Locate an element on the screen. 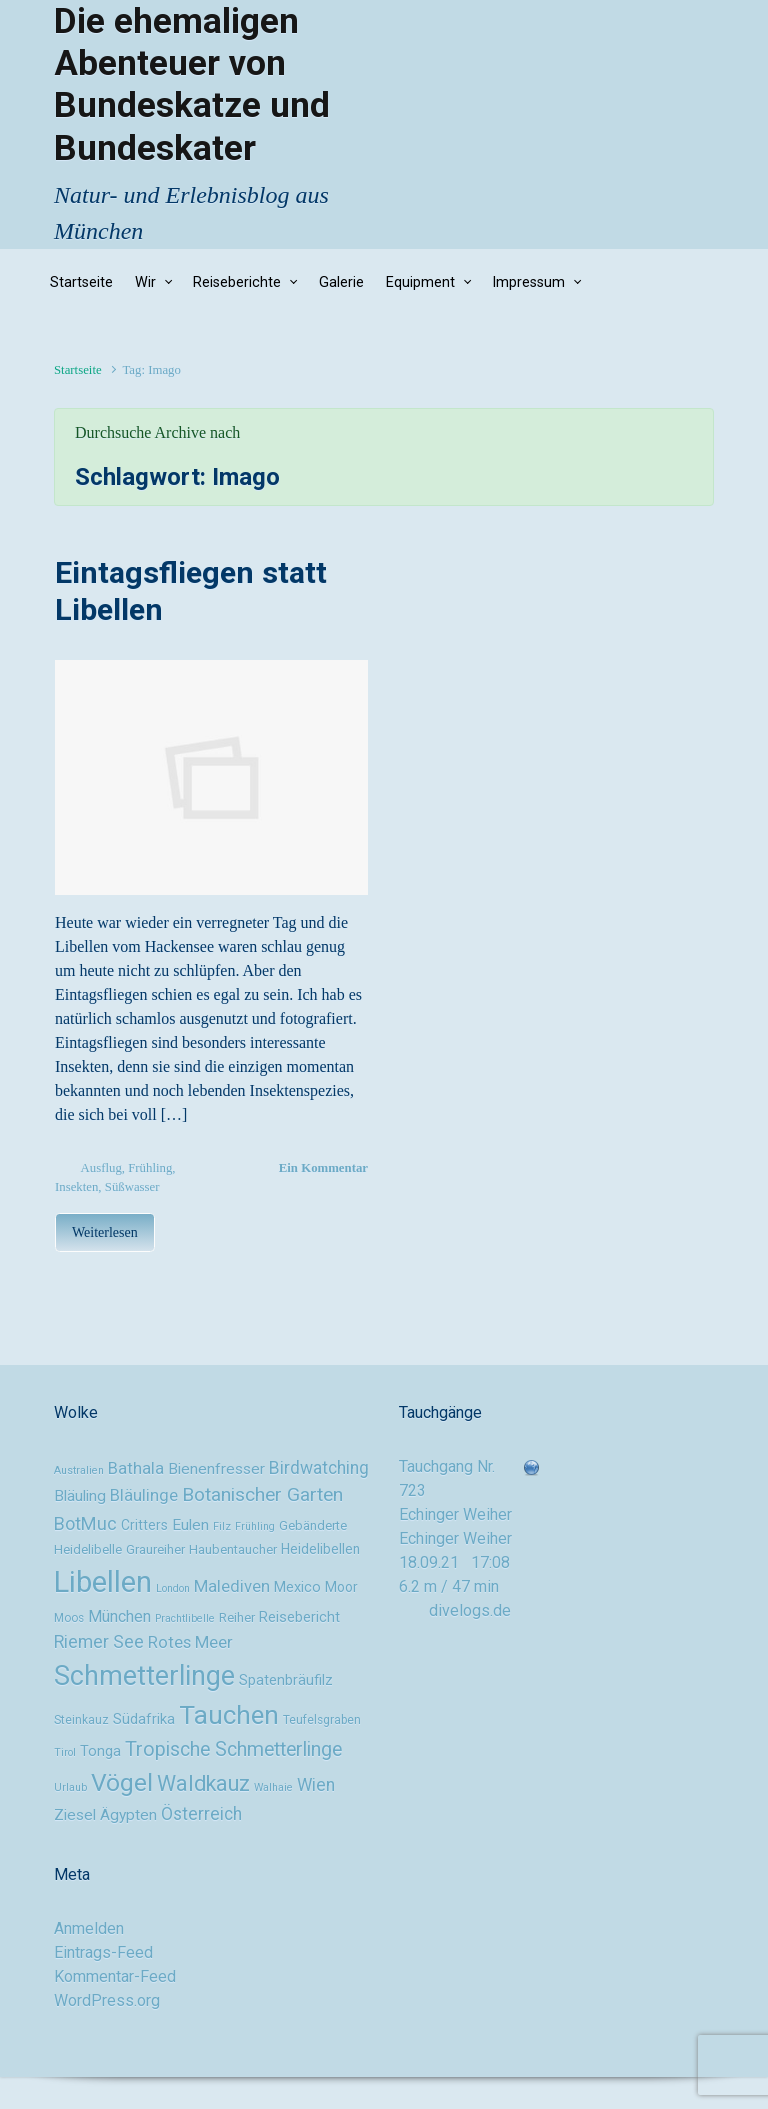 The height and width of the screenshot is (2109, 768). London [London (8 Einträge)] is located at coordinates (173, 1588).